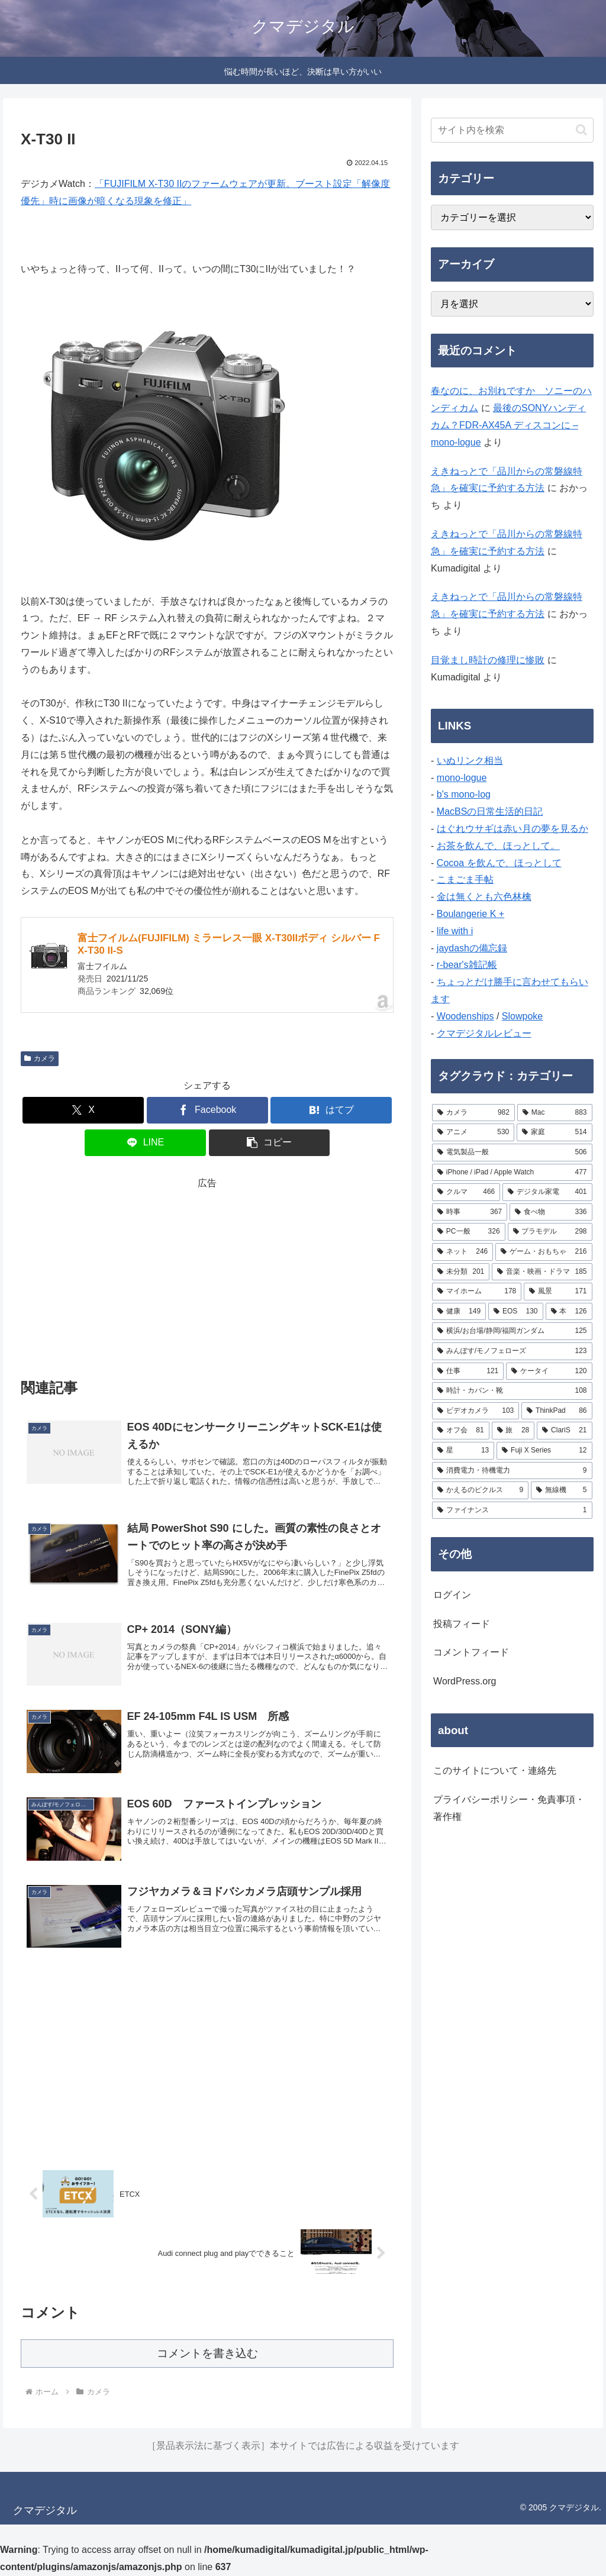 The width and height of the screenshot is (606, 2576). What do you see at coordinates (269, 1142) in the screenshot?
I see `[button]` at bounding box center [269, 1142].